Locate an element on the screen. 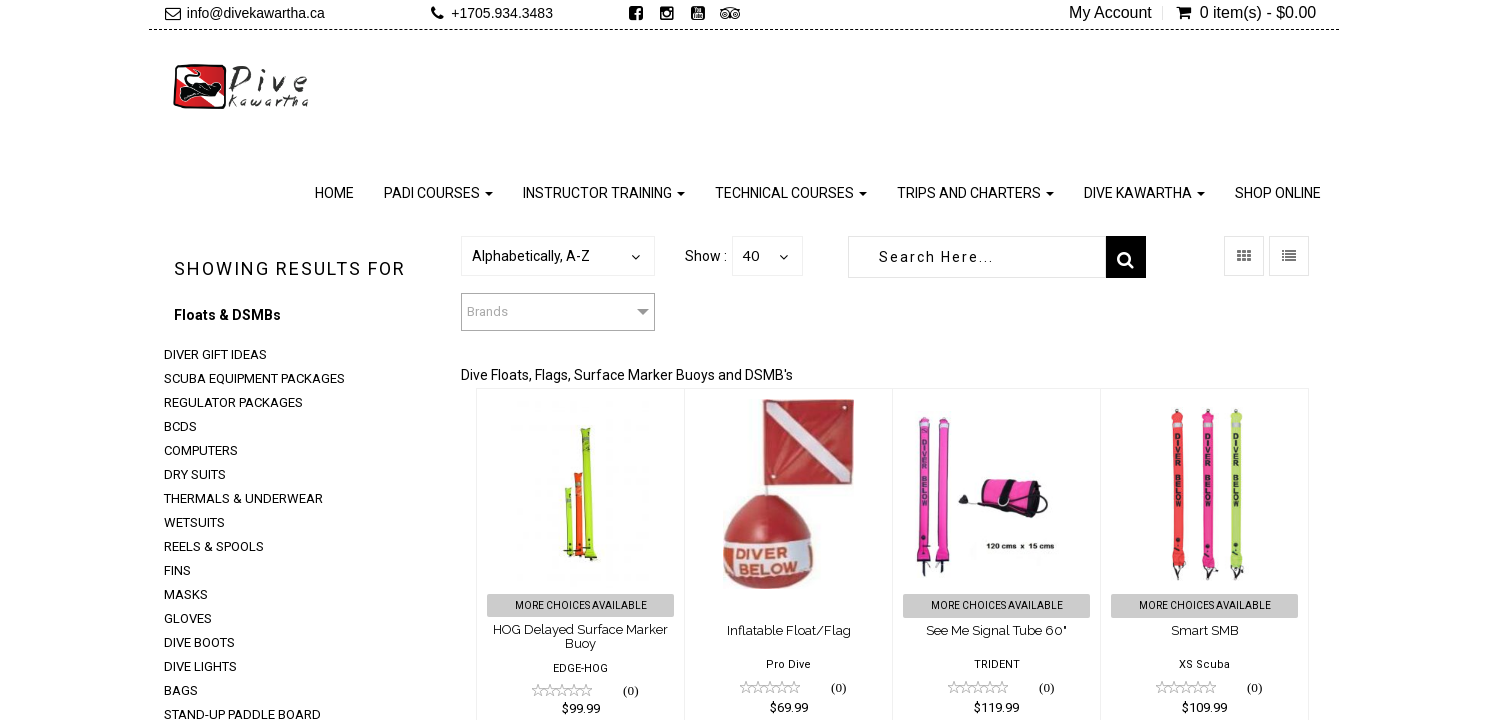  Dive Kawartha is located at coordinates (1144, 193).